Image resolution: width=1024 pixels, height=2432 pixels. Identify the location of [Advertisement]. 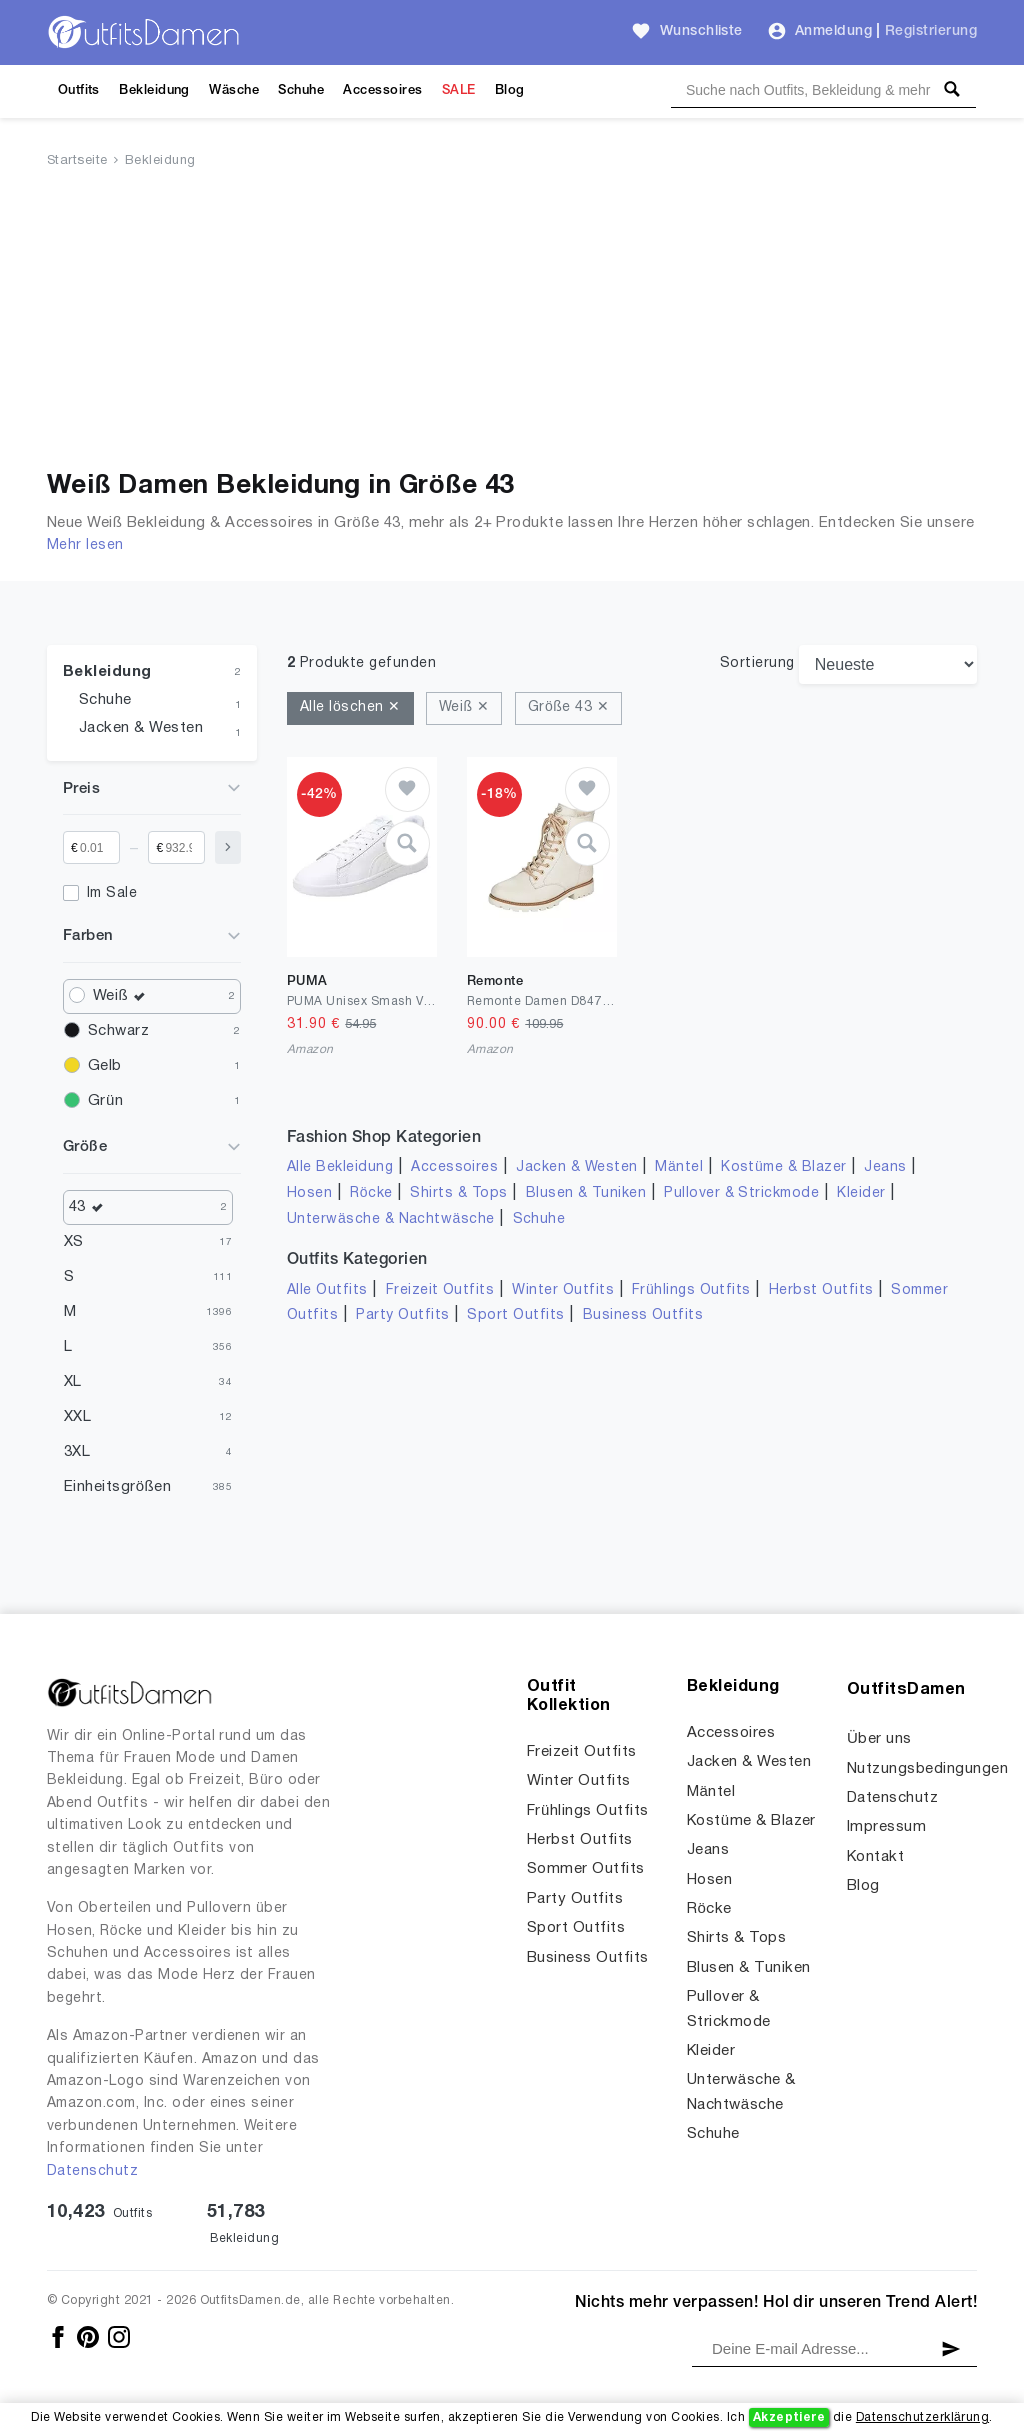
(512, 323).